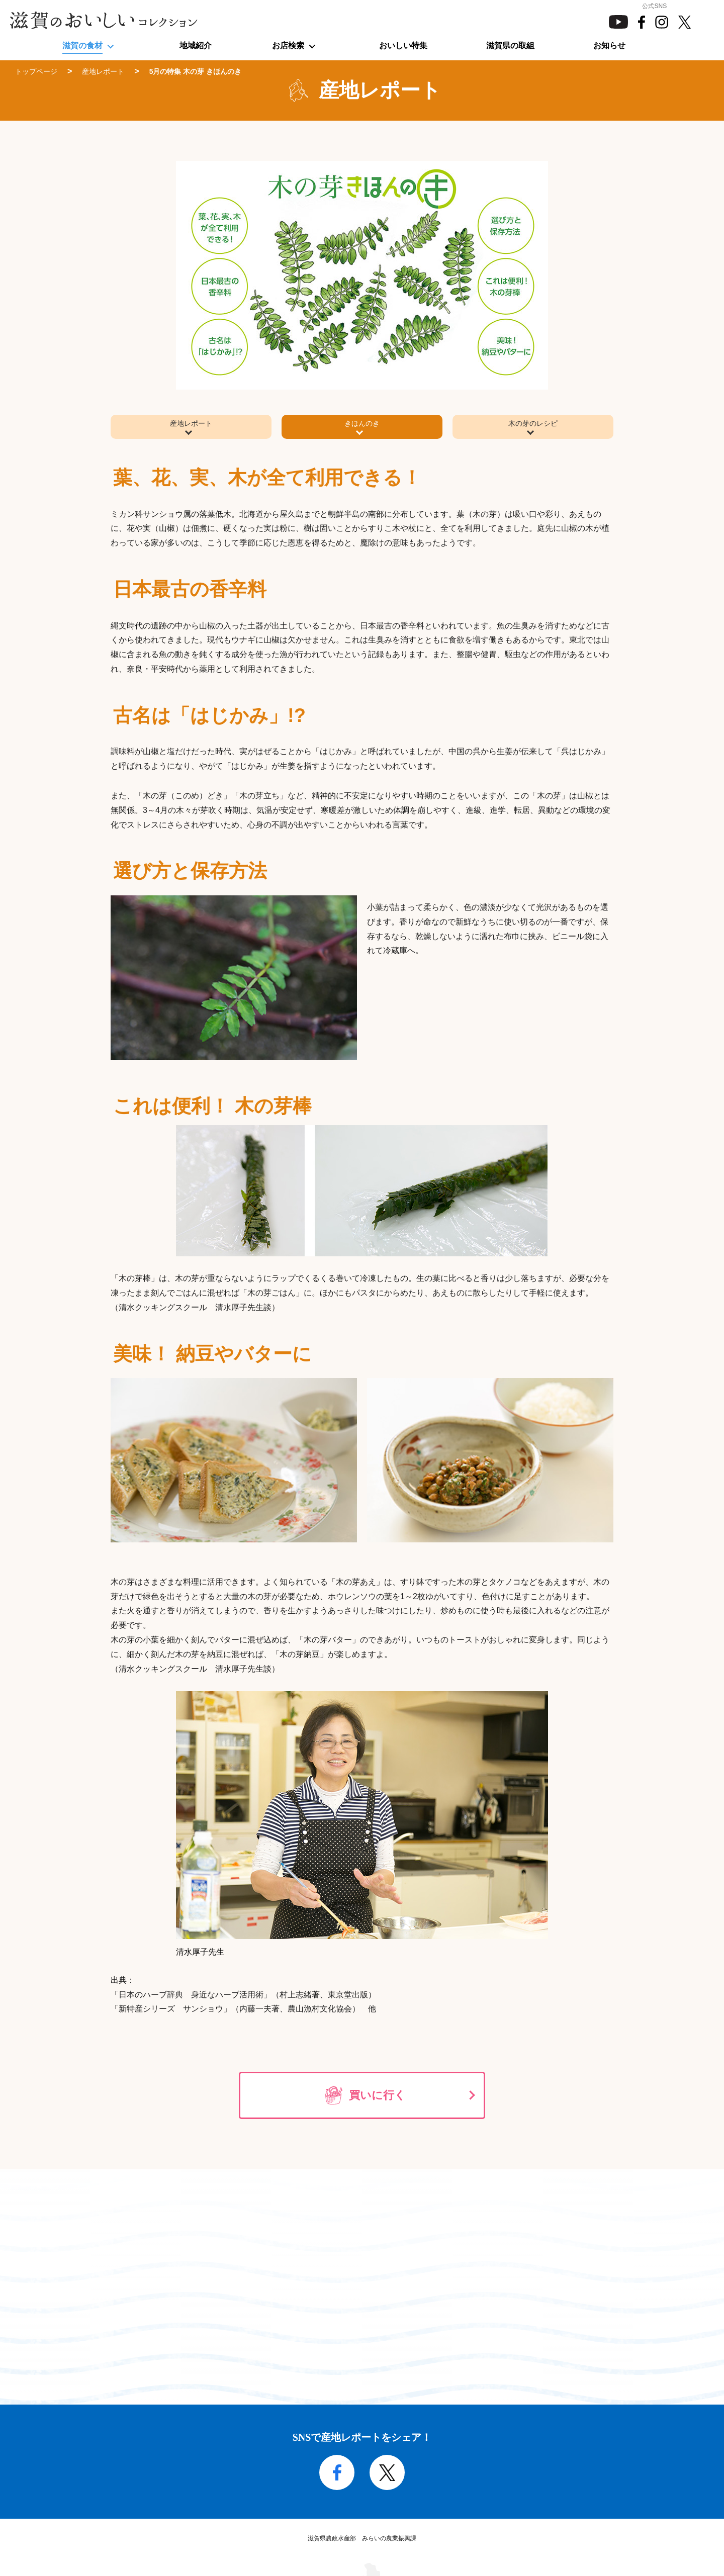  I want to click on おいしい特集, so click(403, 45).